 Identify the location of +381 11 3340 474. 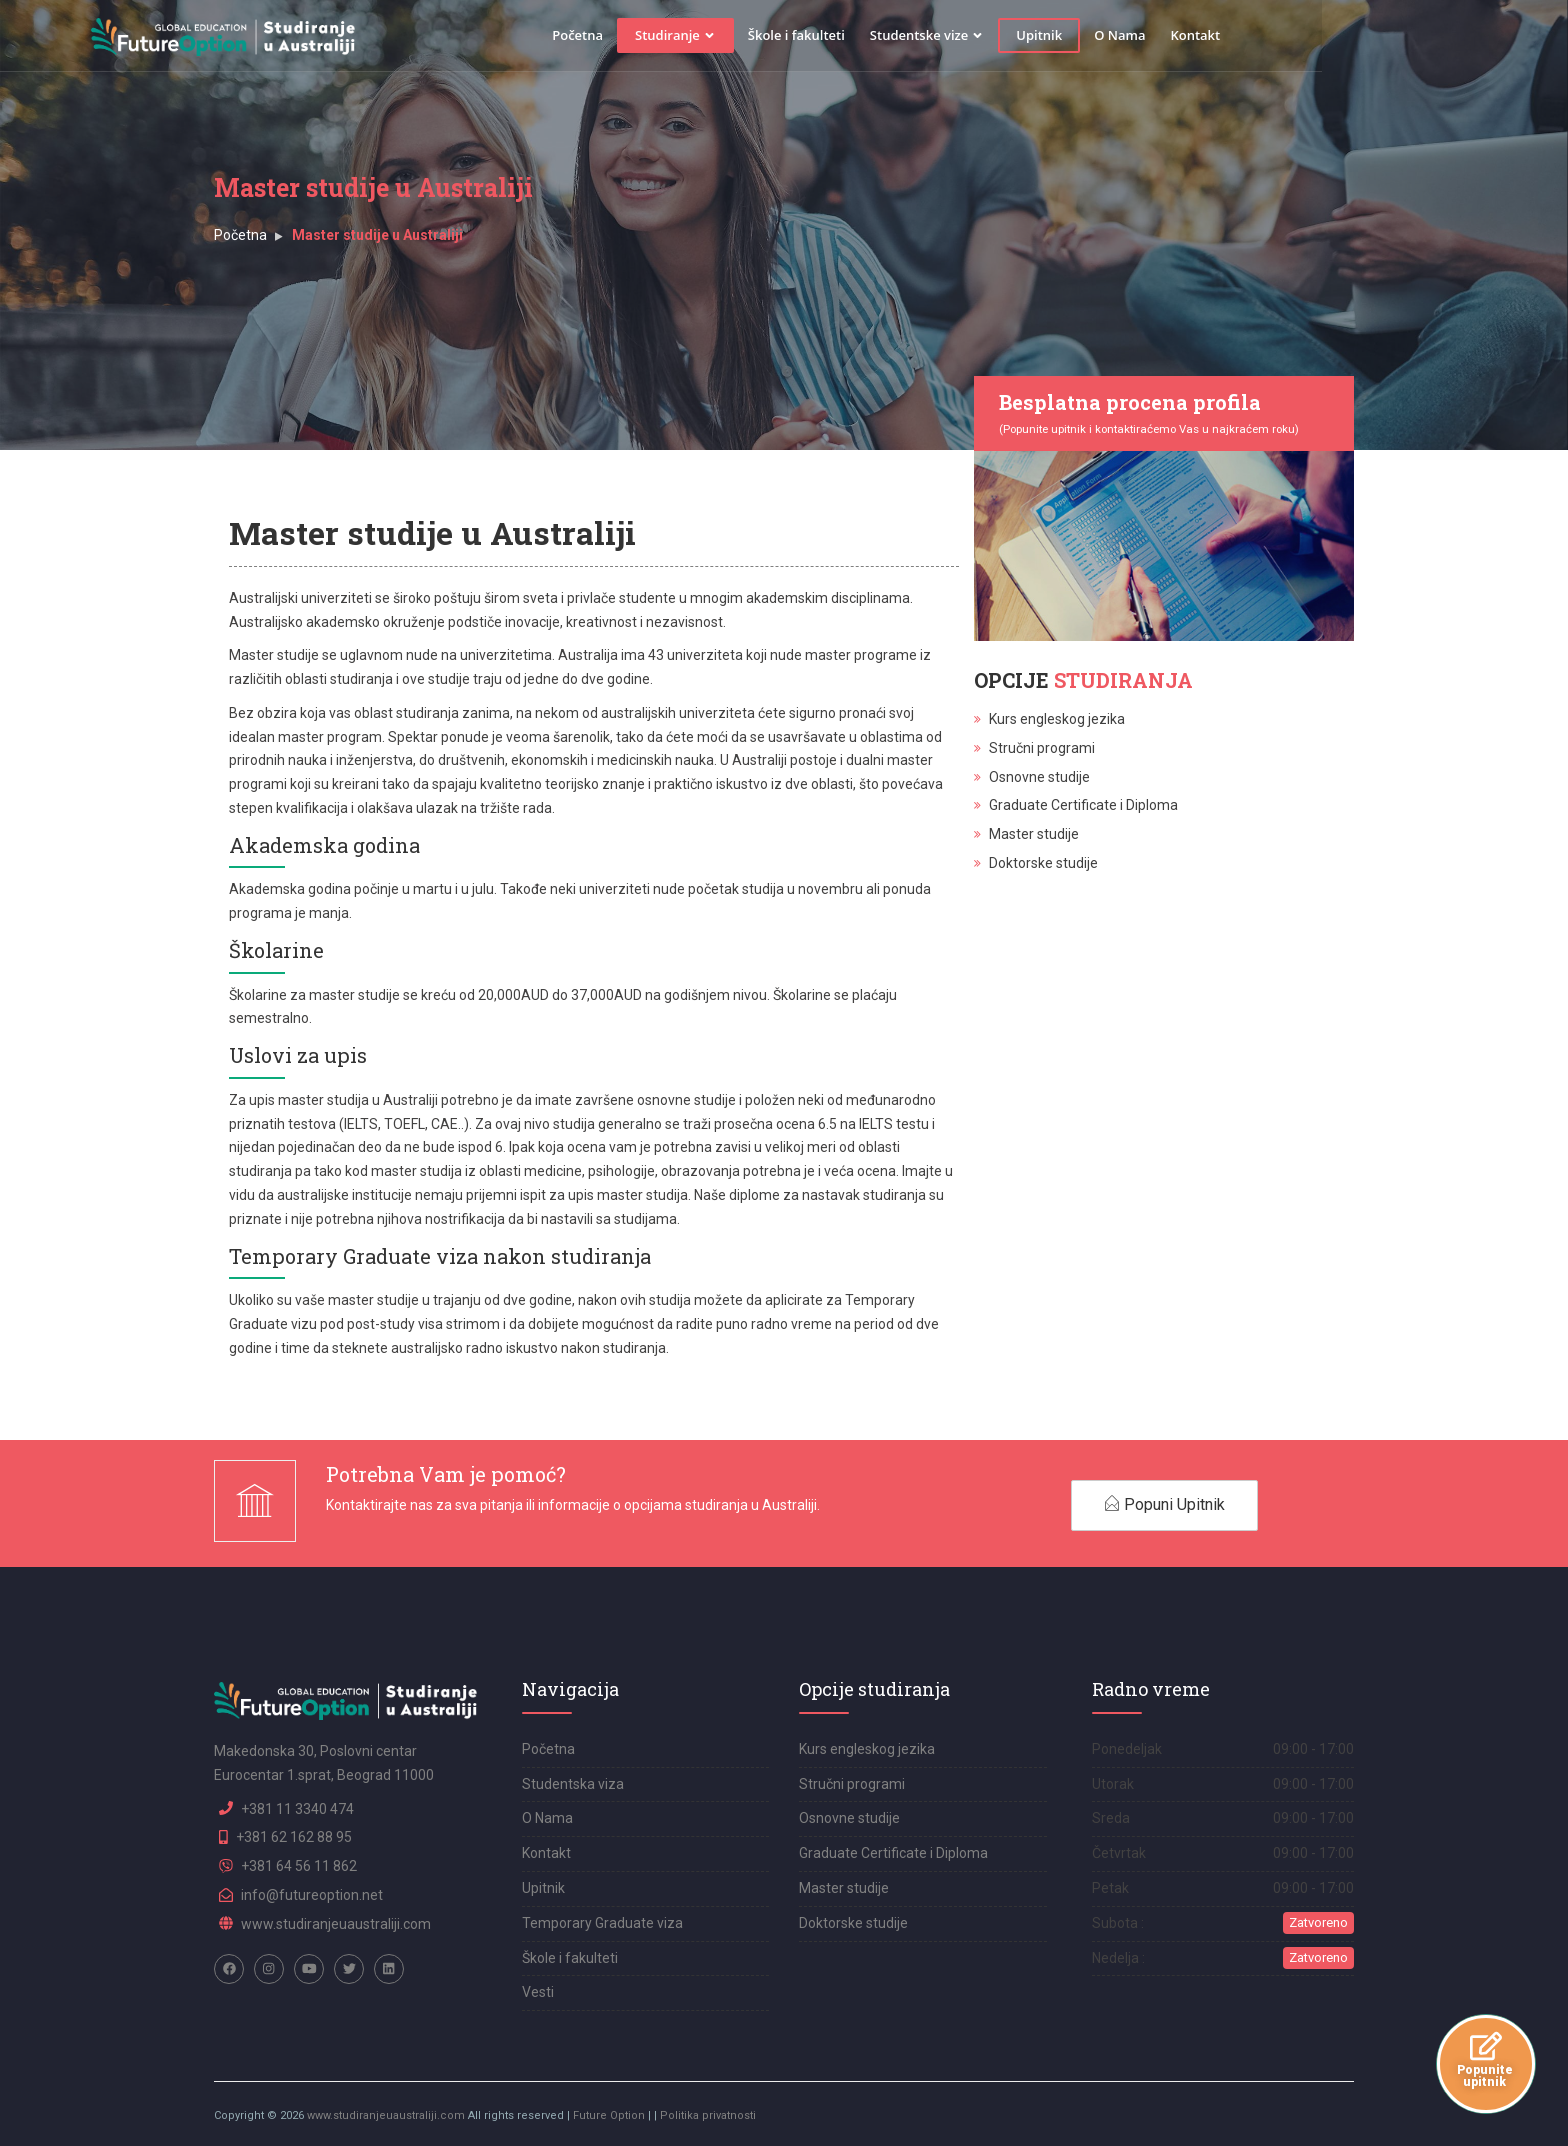
(297, 1809).